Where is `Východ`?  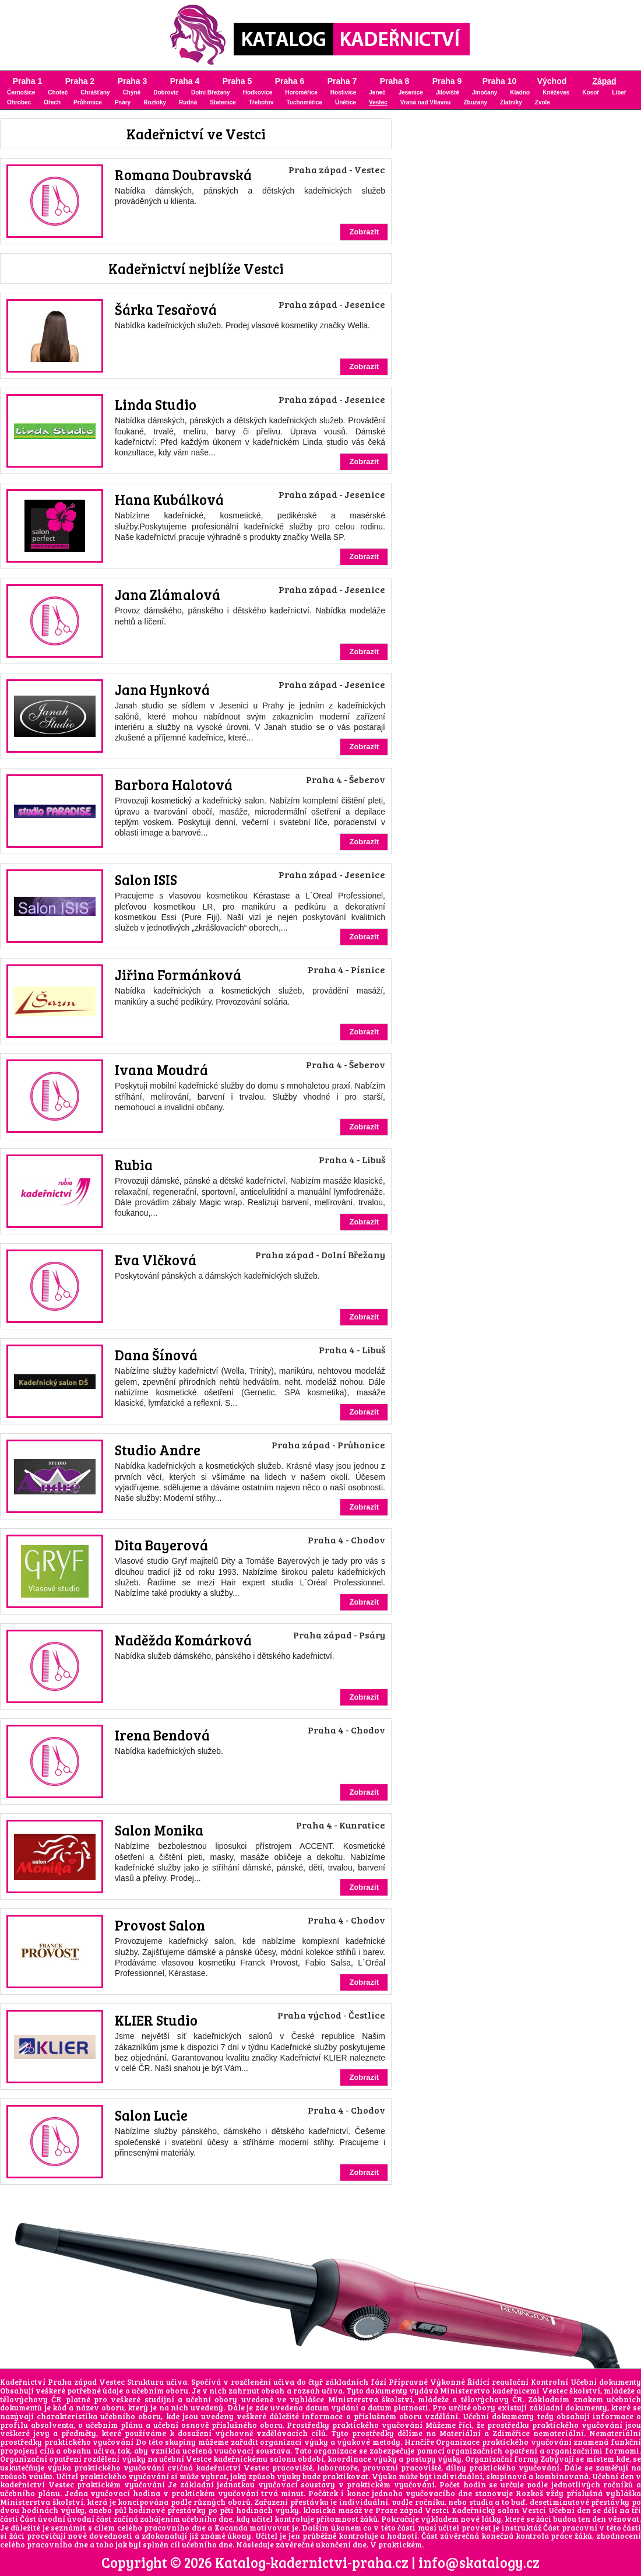 Východ is located at coordinates (552, 81).